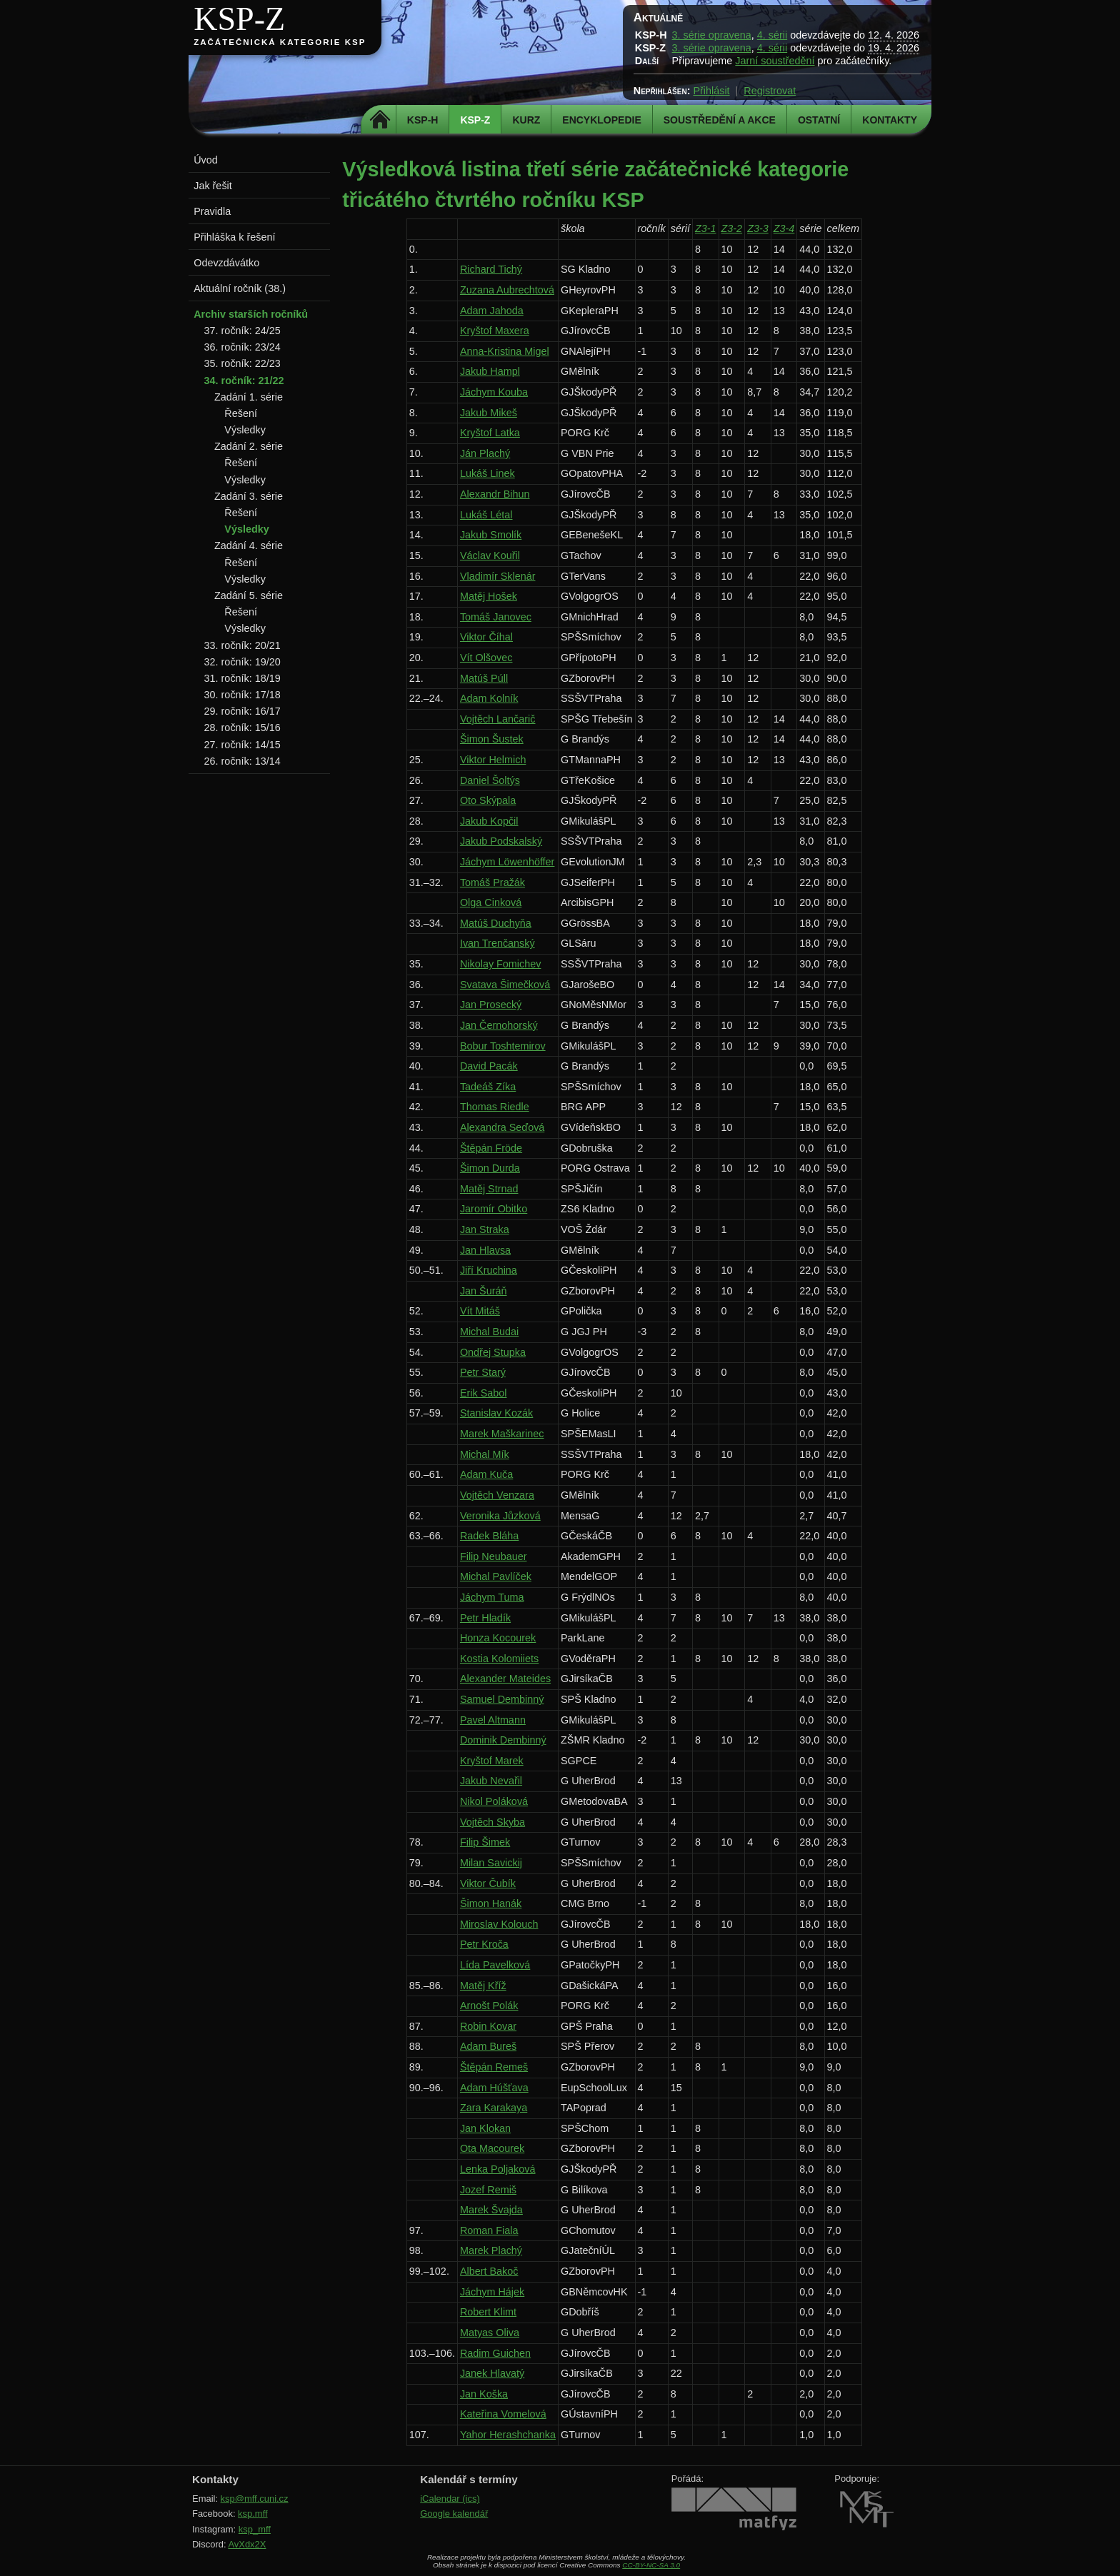 The height and width of the screenshot is (2576, 1120). I want to click on Filip Šimek, so click(485, 1842).